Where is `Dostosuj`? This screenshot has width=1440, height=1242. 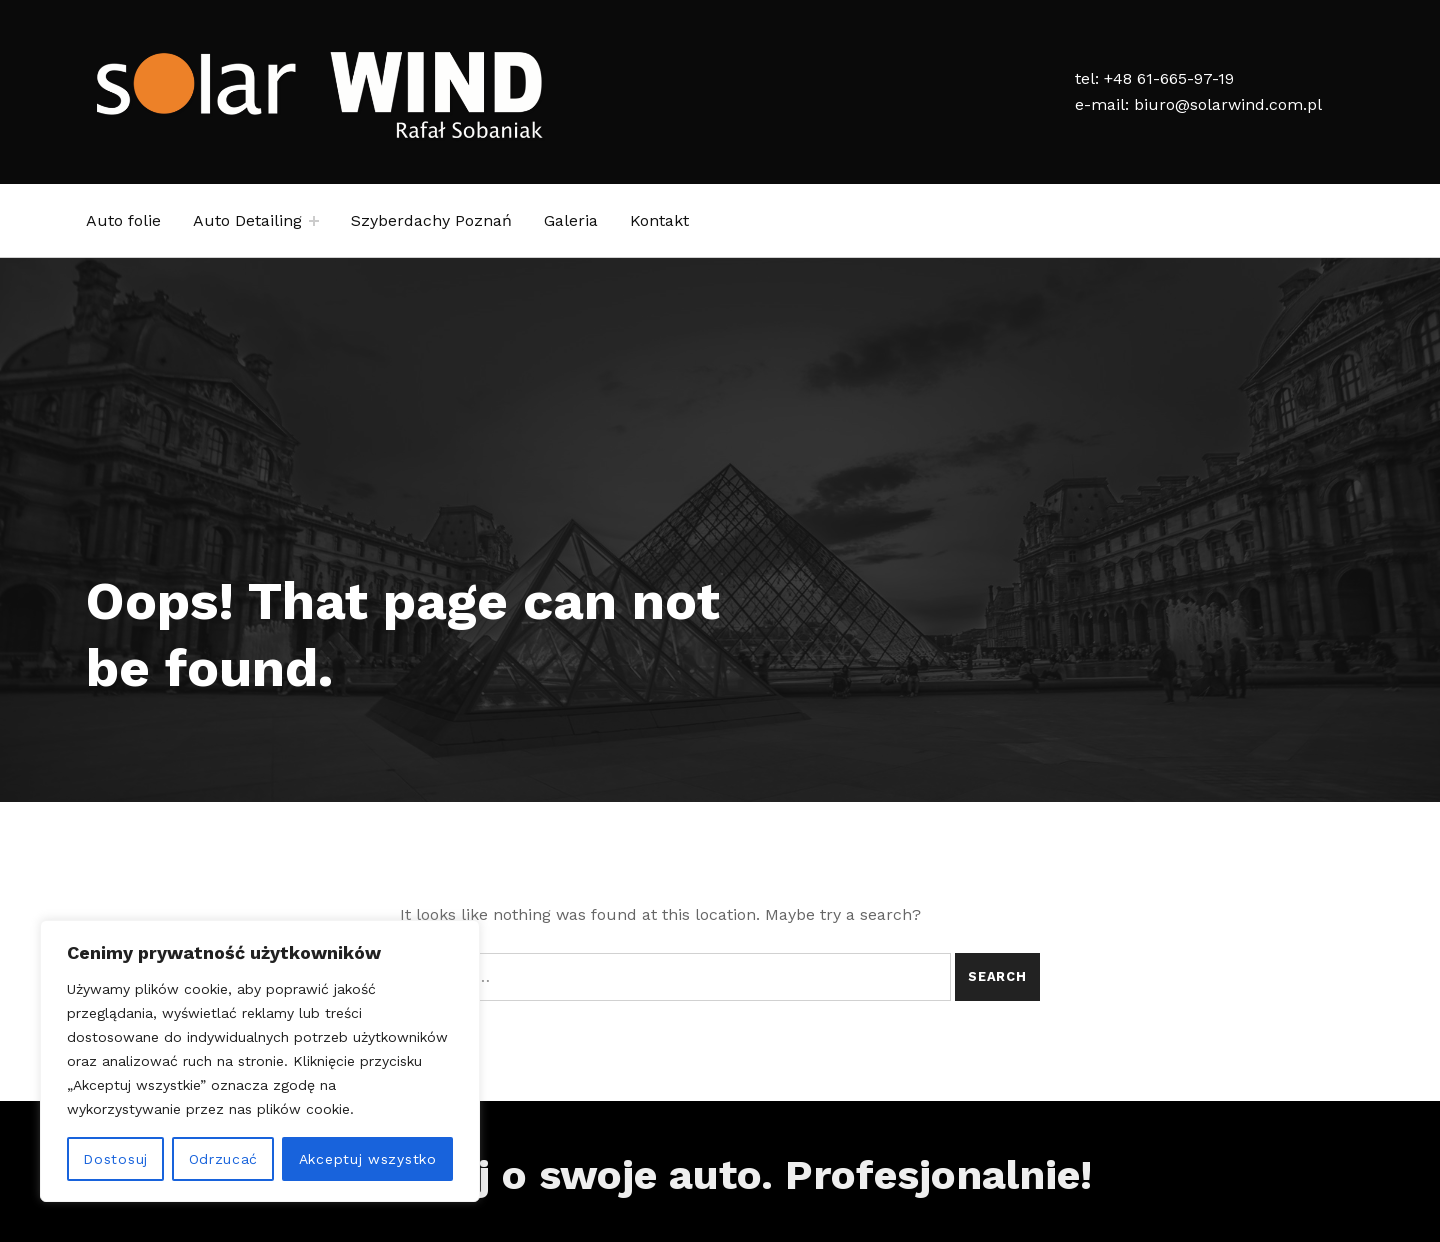
Dostosuj is located at coordinates (115, 1159).